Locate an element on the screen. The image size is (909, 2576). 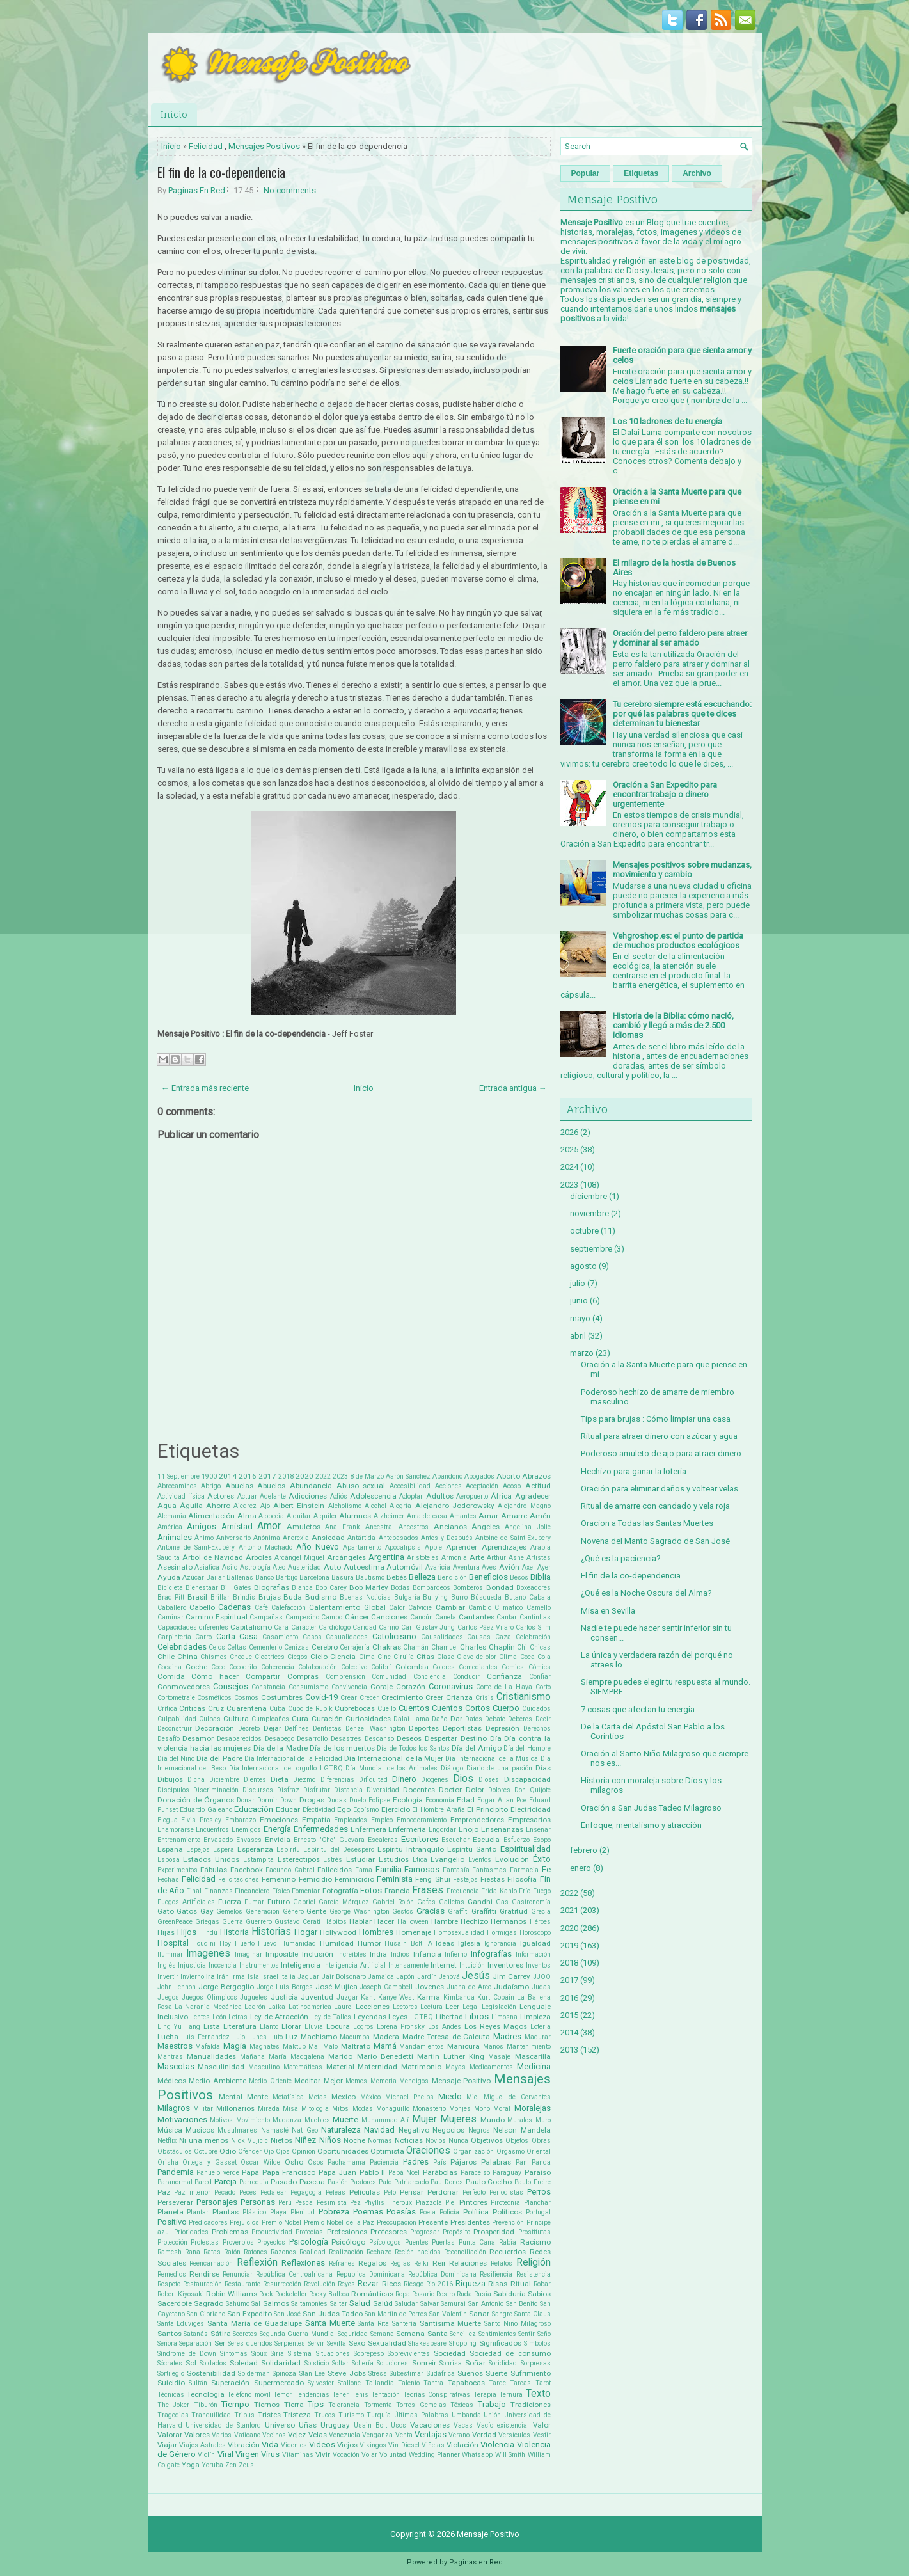
Reyes is located at coordinates (346, 2284).